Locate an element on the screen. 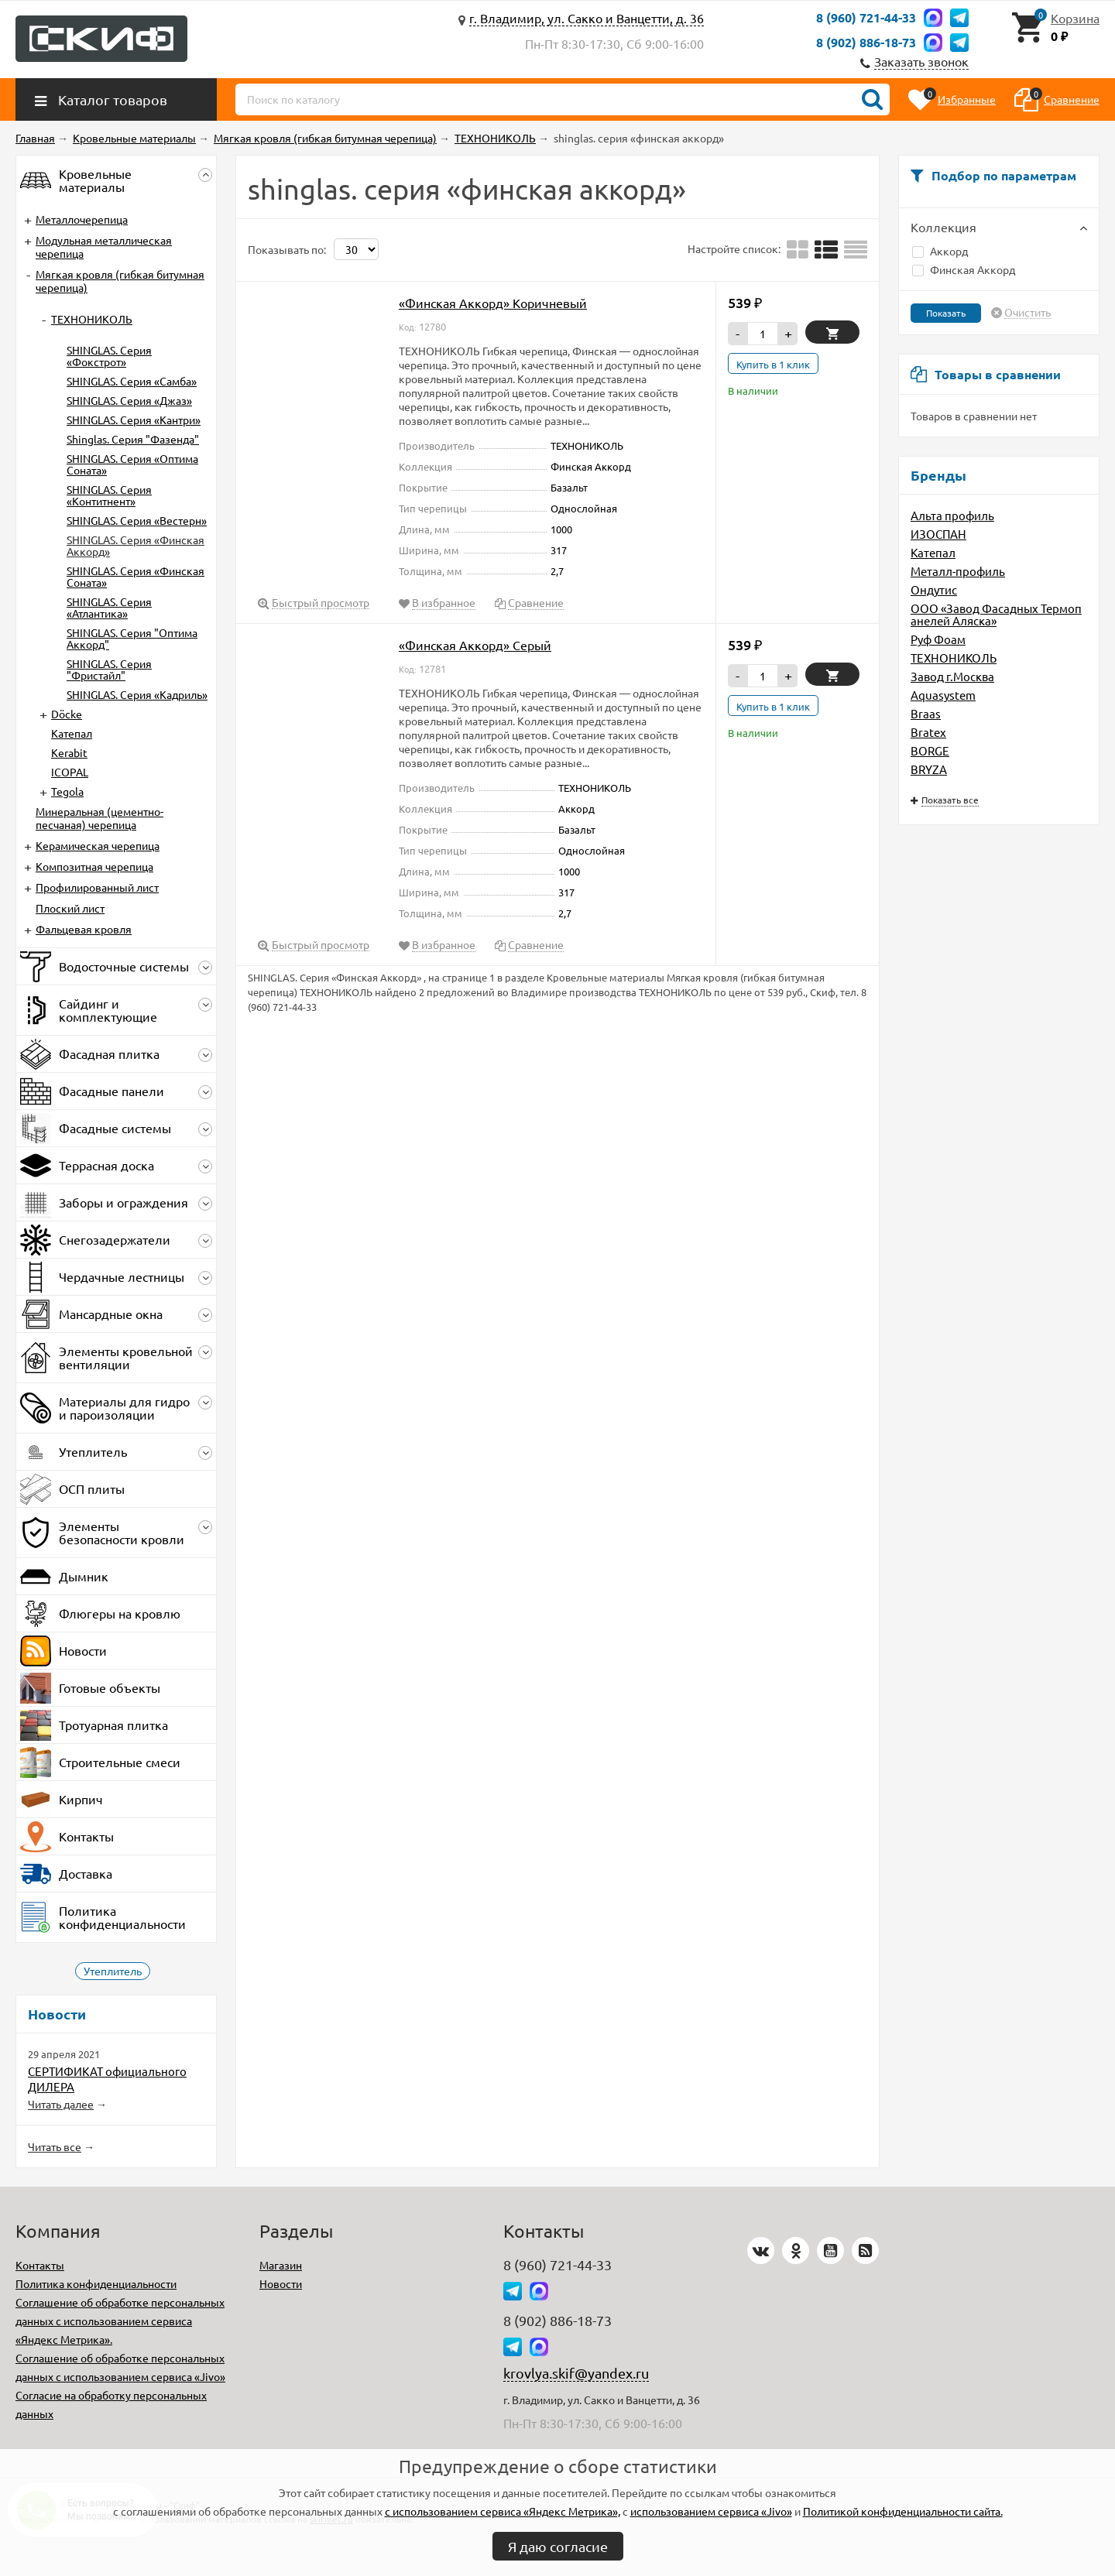  SHINGLAS. Серия «Финская Соната» is located at coordinates (135, 576).